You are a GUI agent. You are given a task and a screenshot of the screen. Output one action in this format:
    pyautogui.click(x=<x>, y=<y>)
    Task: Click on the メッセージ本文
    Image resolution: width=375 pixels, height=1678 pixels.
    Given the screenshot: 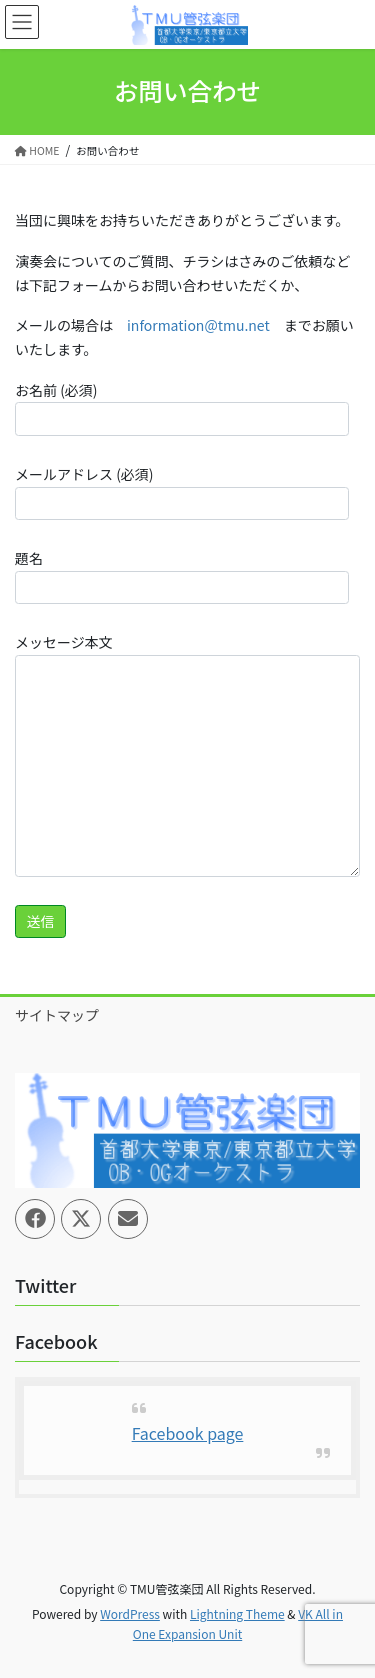 What is the action you would take?
    pyautogui.click(x=187, y=754)
    